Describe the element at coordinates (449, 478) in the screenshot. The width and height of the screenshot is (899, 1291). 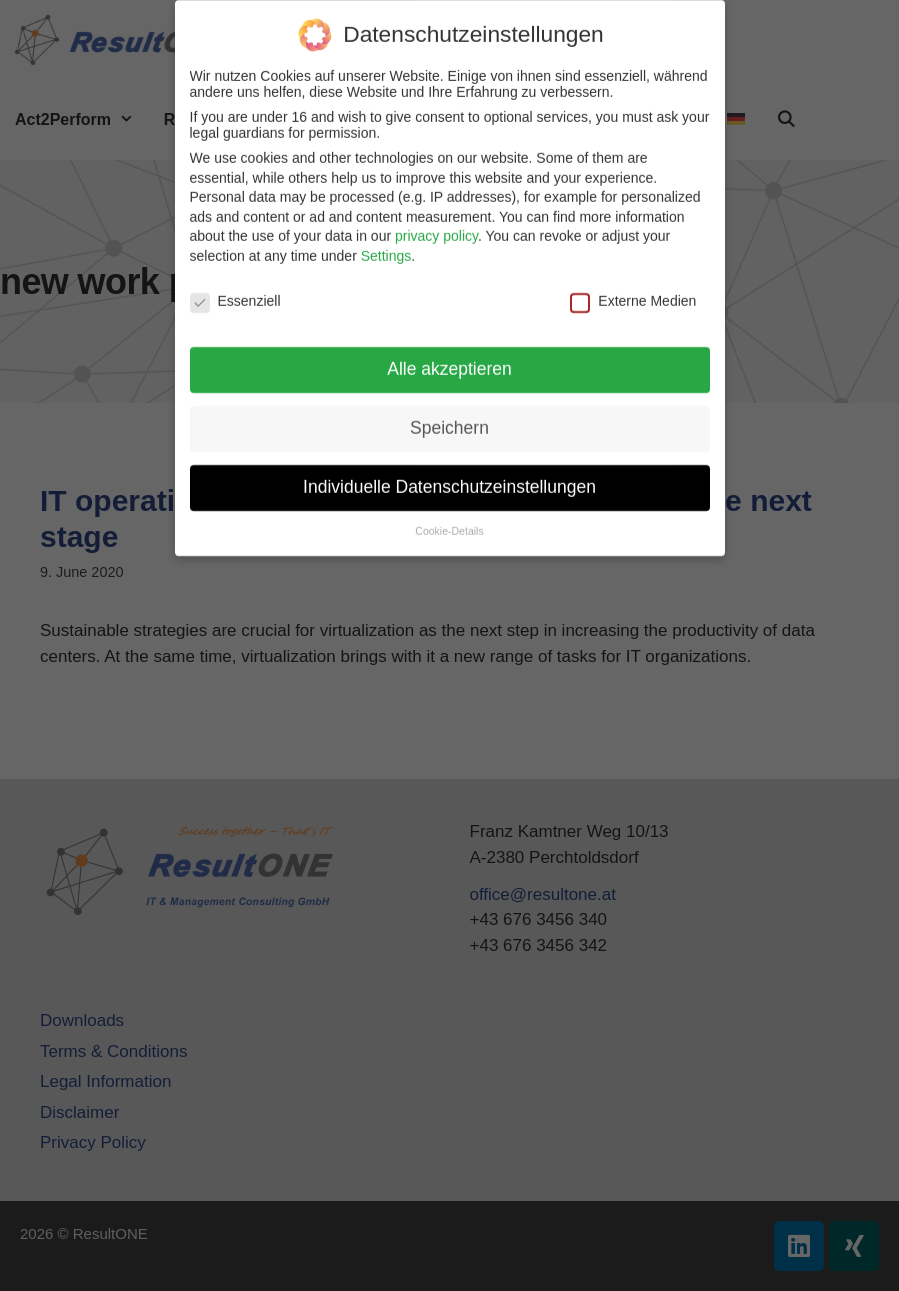
I see `Individuelle Datenschutzeinstellungen [button]` at that location.